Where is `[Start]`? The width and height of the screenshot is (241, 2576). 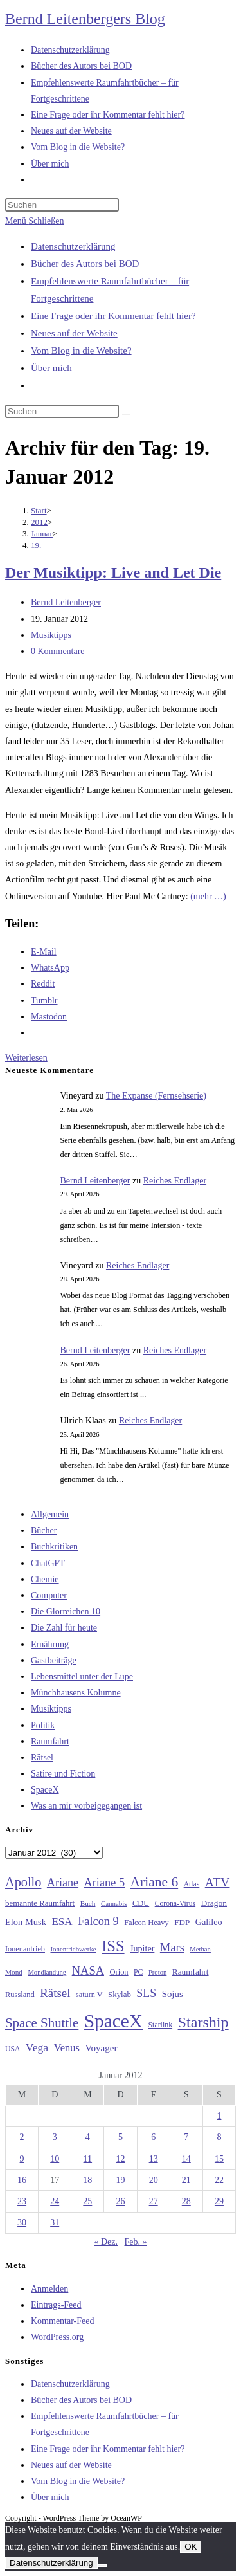
[Start] is located at coordinates (39, 510).